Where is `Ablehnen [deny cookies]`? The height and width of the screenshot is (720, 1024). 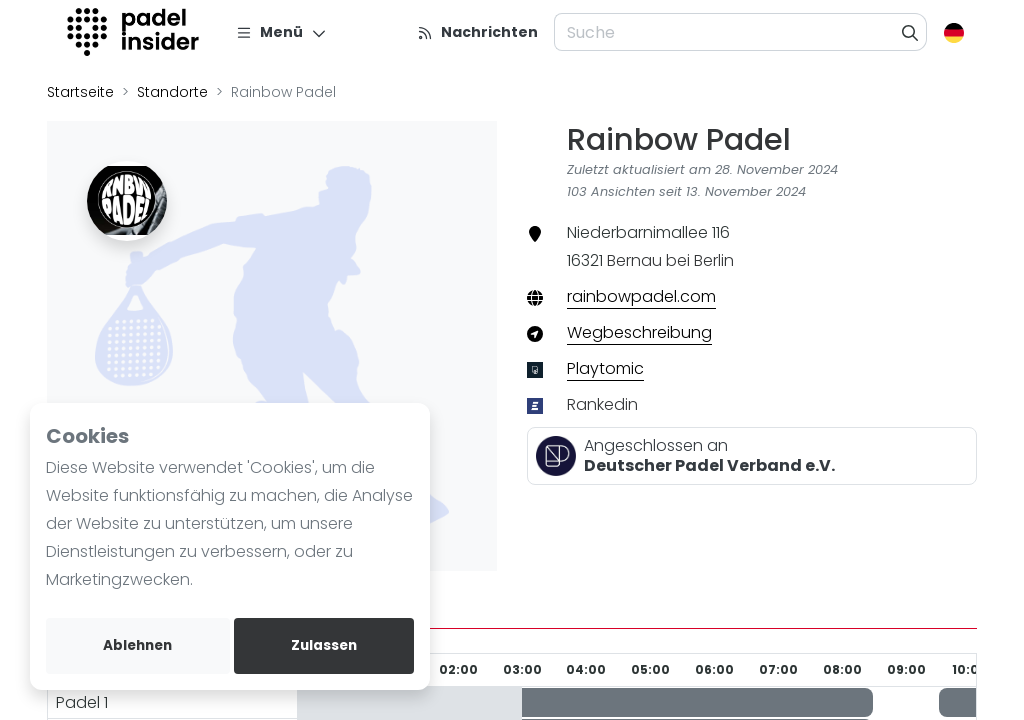 Ablehnen [deny cookies] is located at coordinates (137, 645).